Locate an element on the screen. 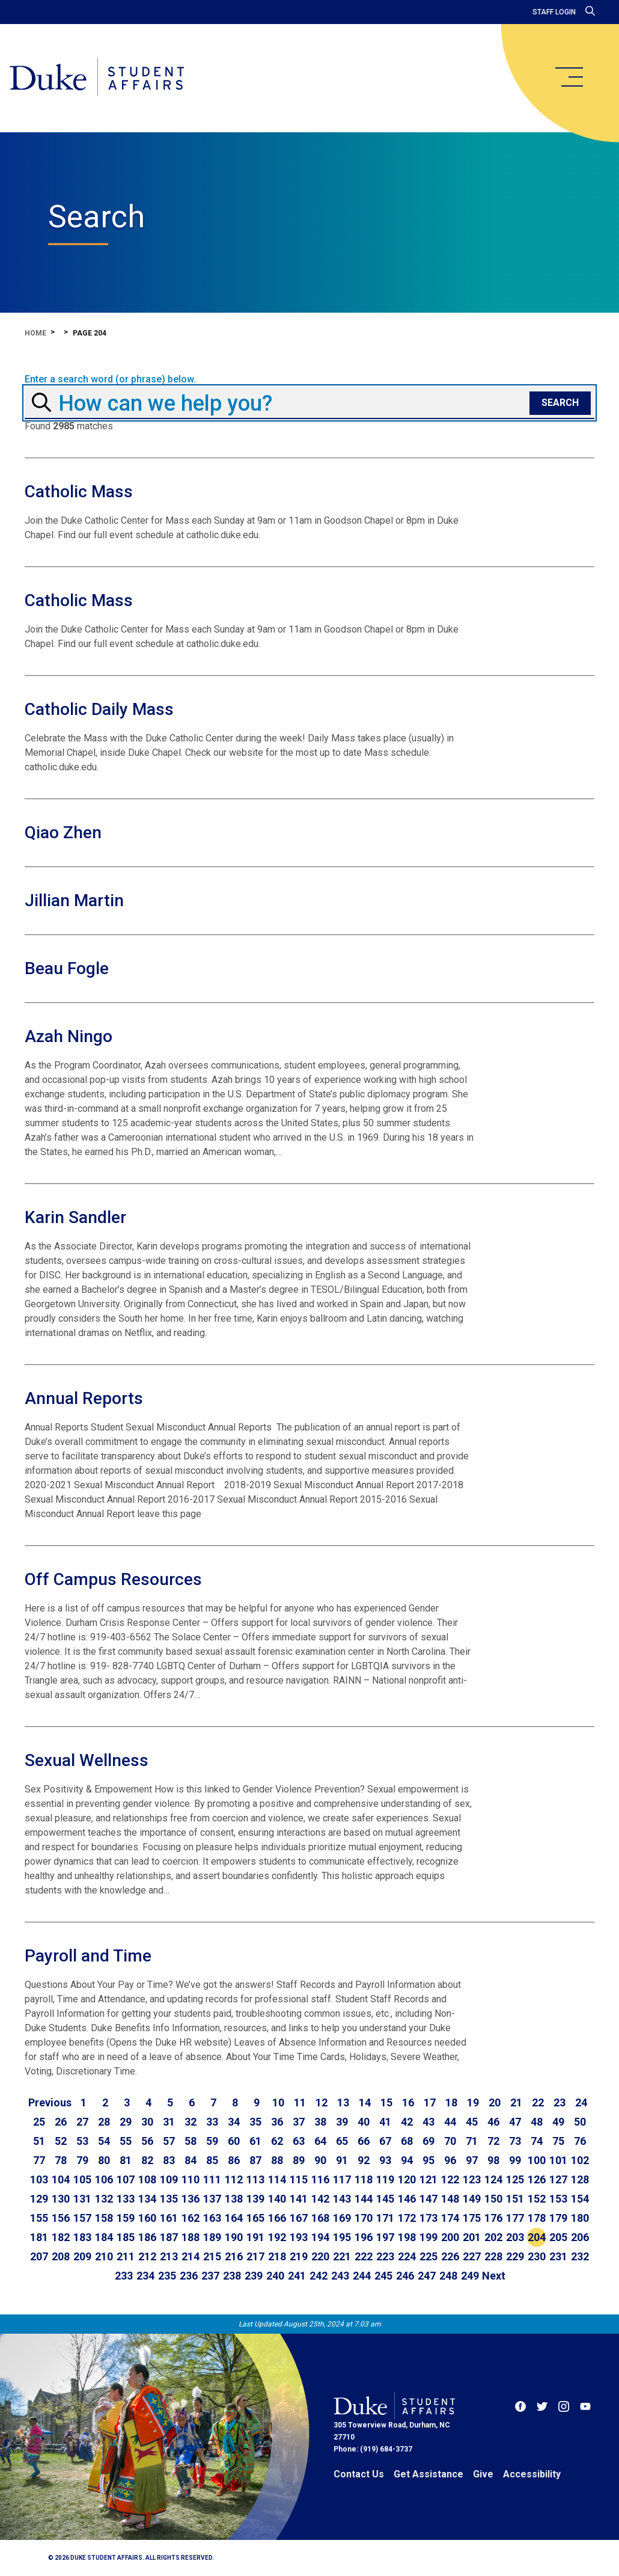 Image resolution: width=619 pixels, height=2576 pixels. 80 is located at coordinates (104, 2160).